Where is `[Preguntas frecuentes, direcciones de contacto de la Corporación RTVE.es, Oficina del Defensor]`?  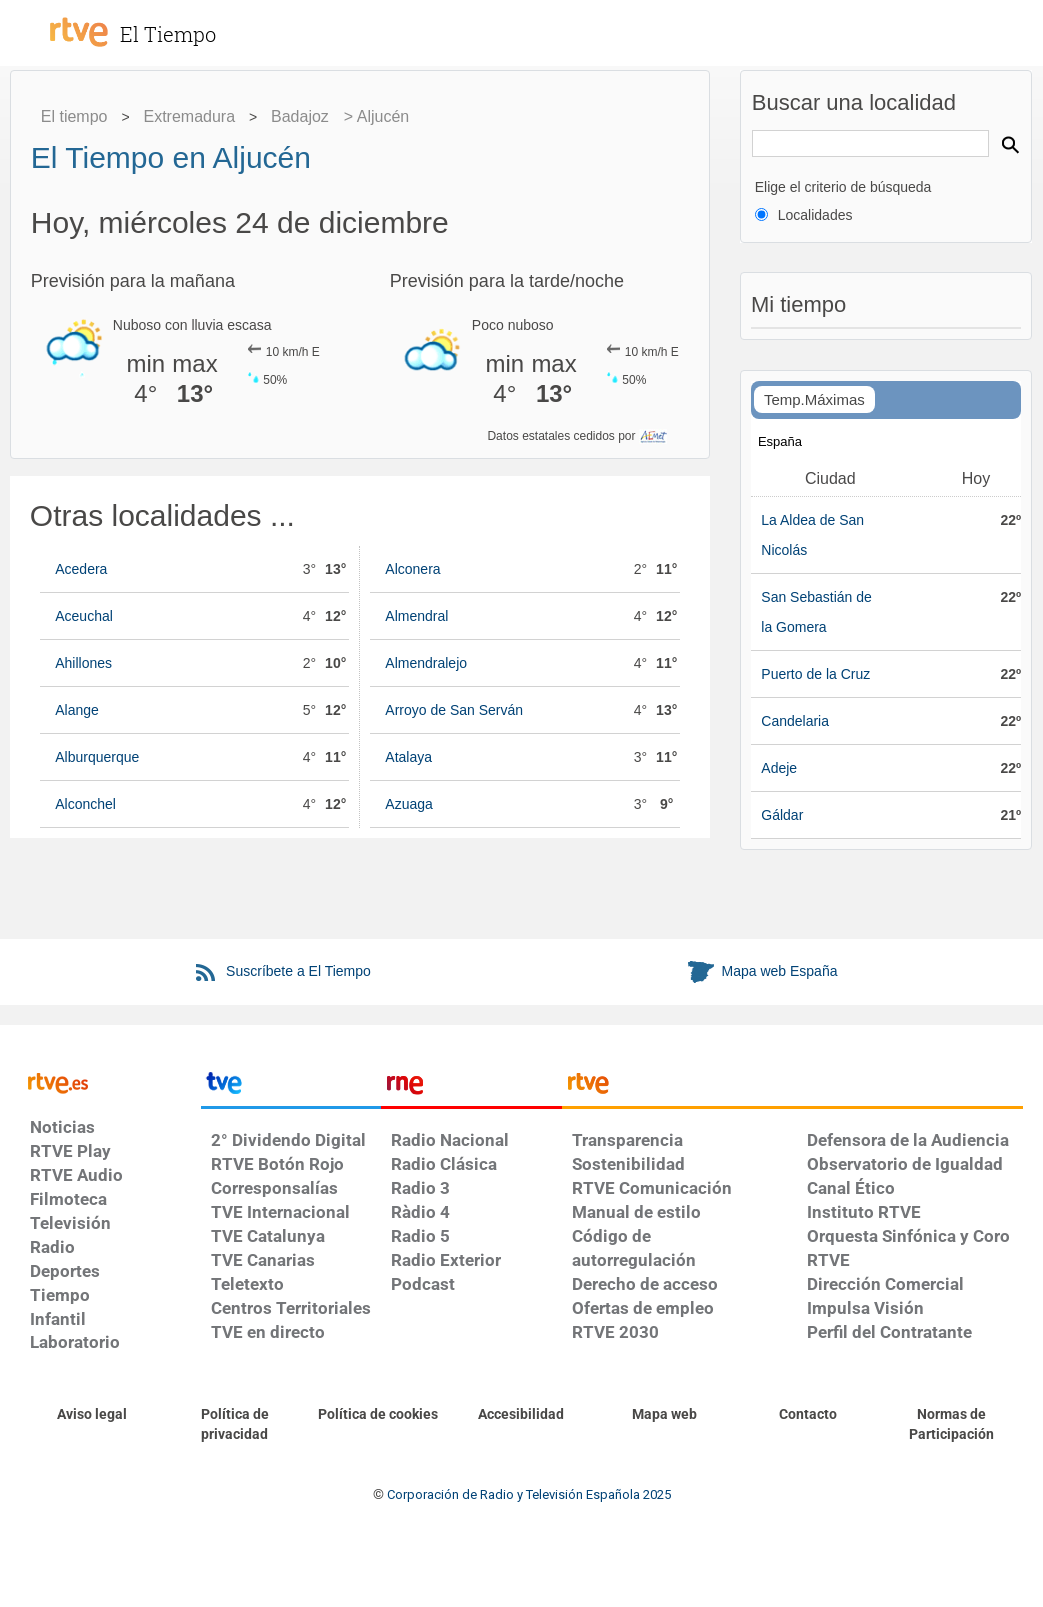 [Preguntas frecuentes, direcciones de contacto de la Corporación RTVE.es, Oficina del Defensor] is located at coordinates (807, 1415).